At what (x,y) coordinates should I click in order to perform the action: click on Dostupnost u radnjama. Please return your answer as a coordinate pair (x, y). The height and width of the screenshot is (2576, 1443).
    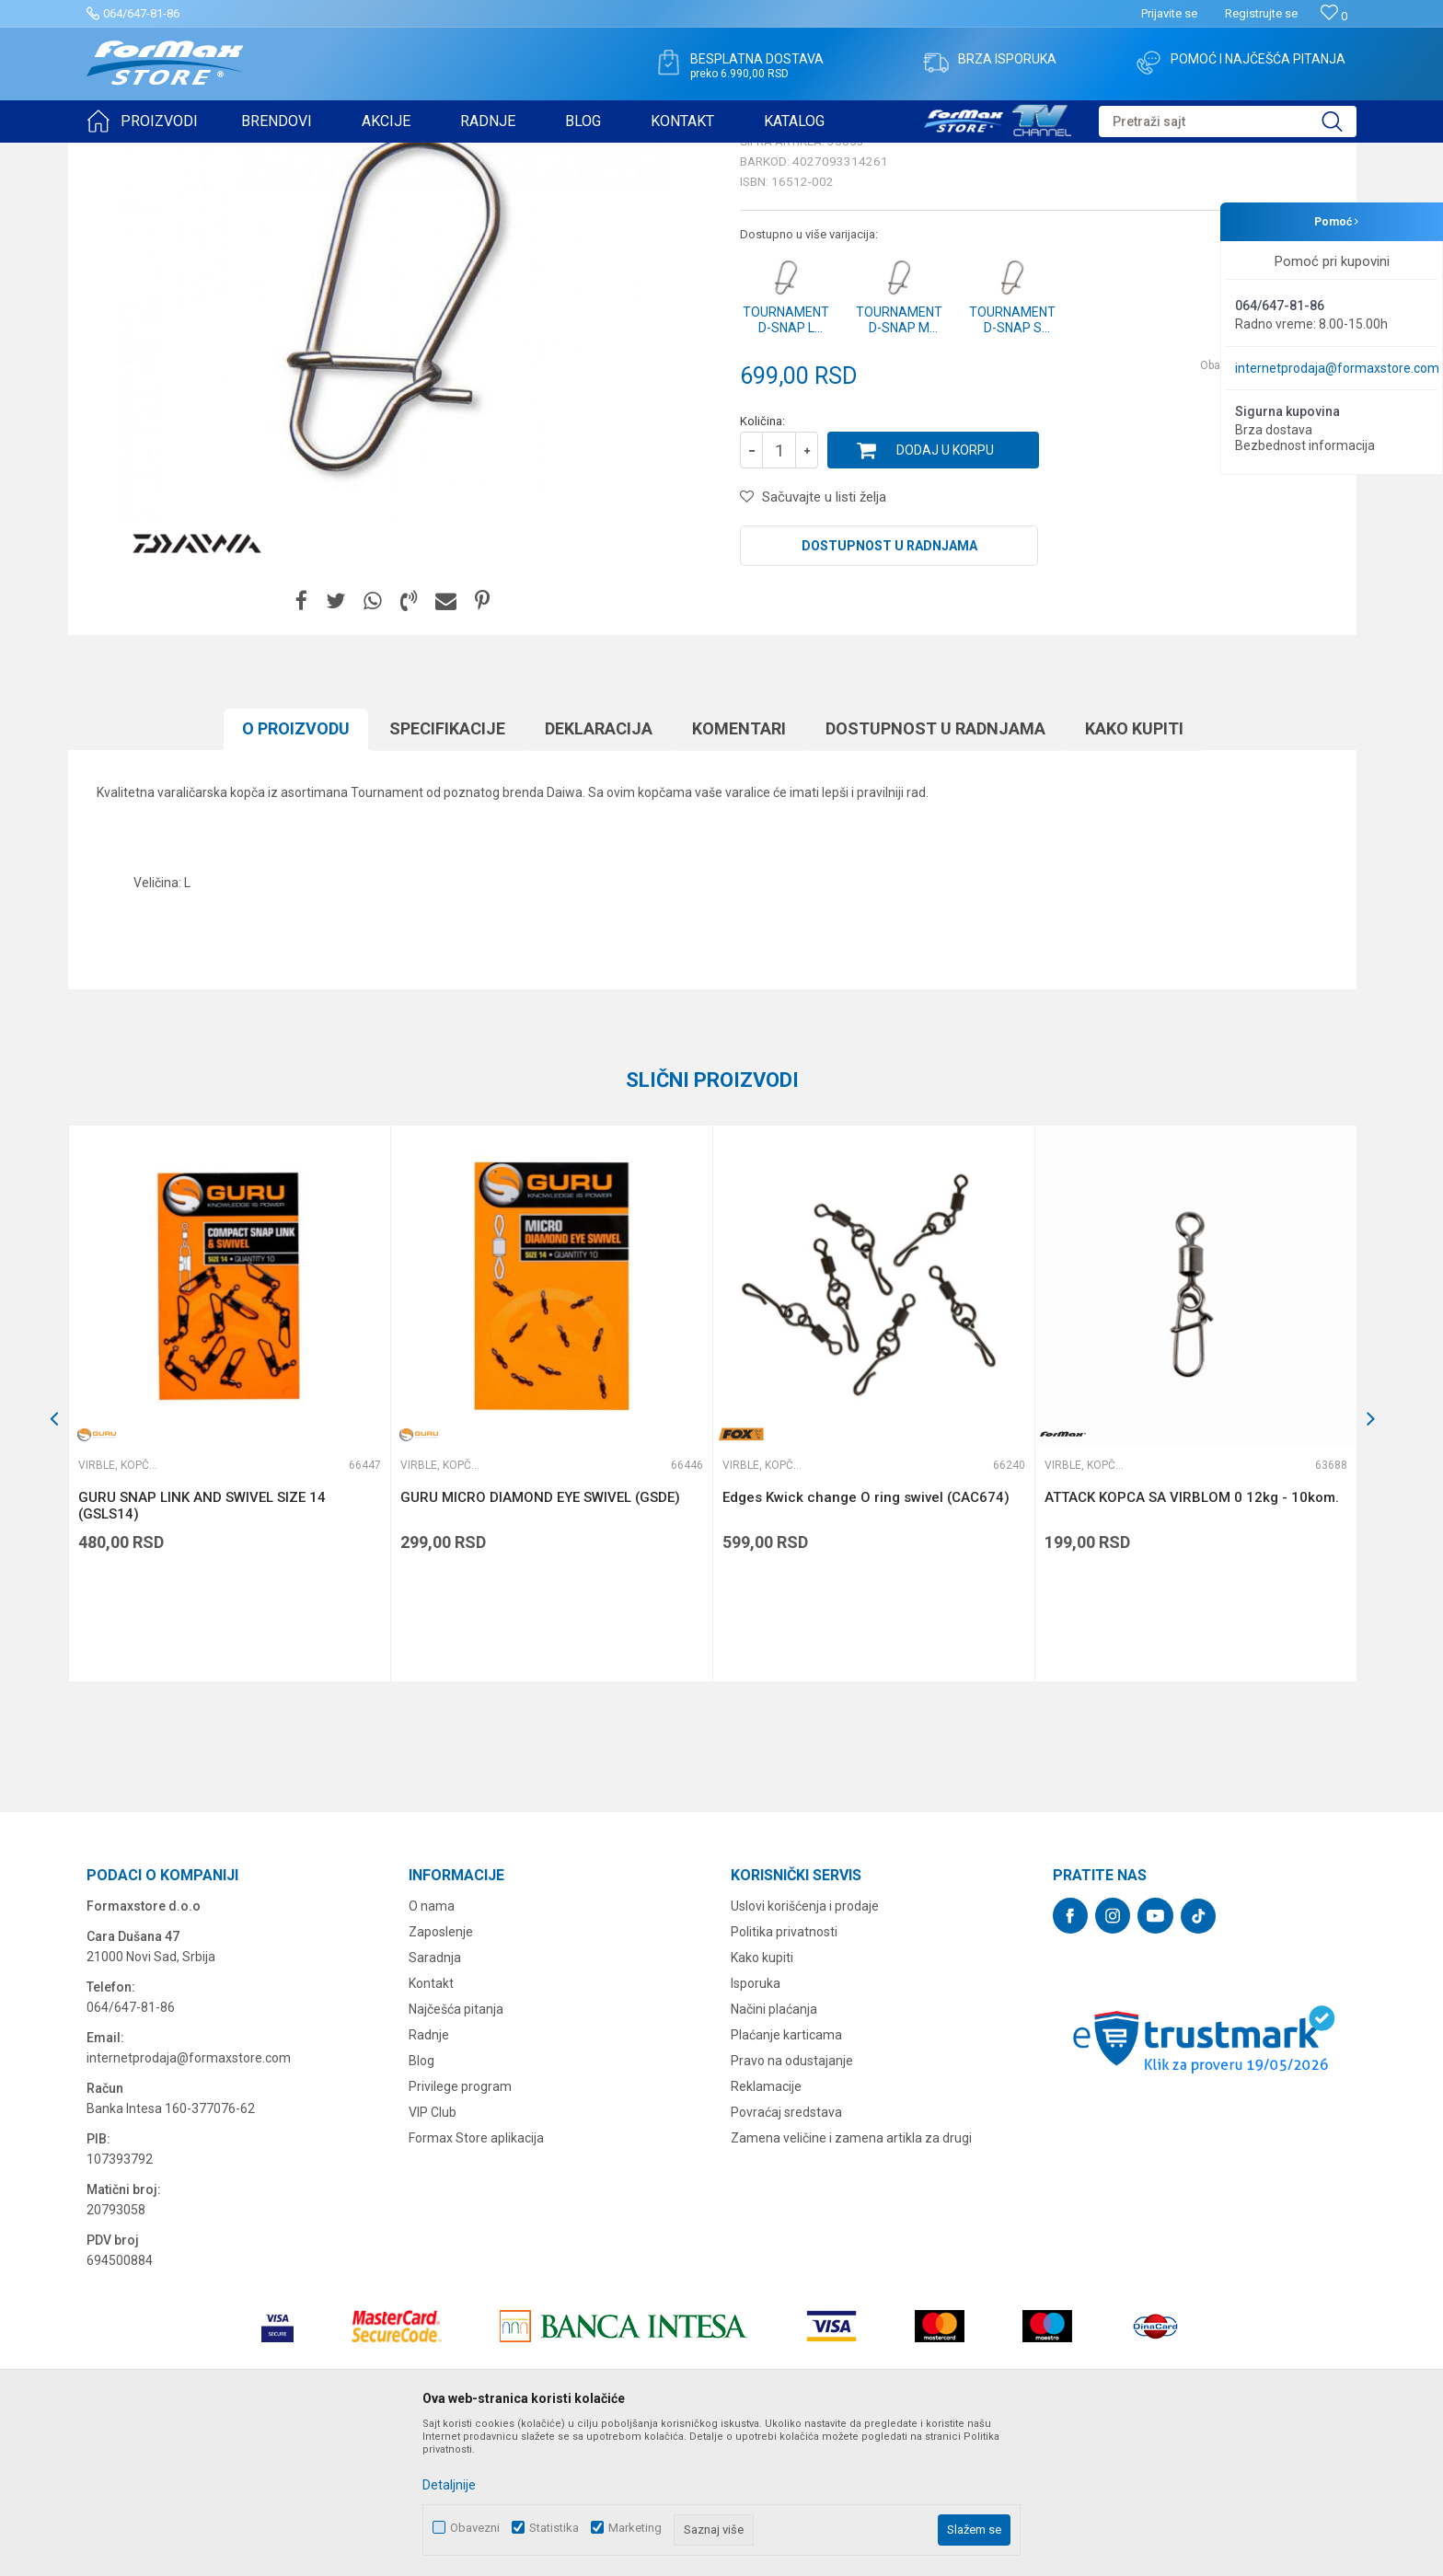
    Looking at the image, I should click on (889, 688).